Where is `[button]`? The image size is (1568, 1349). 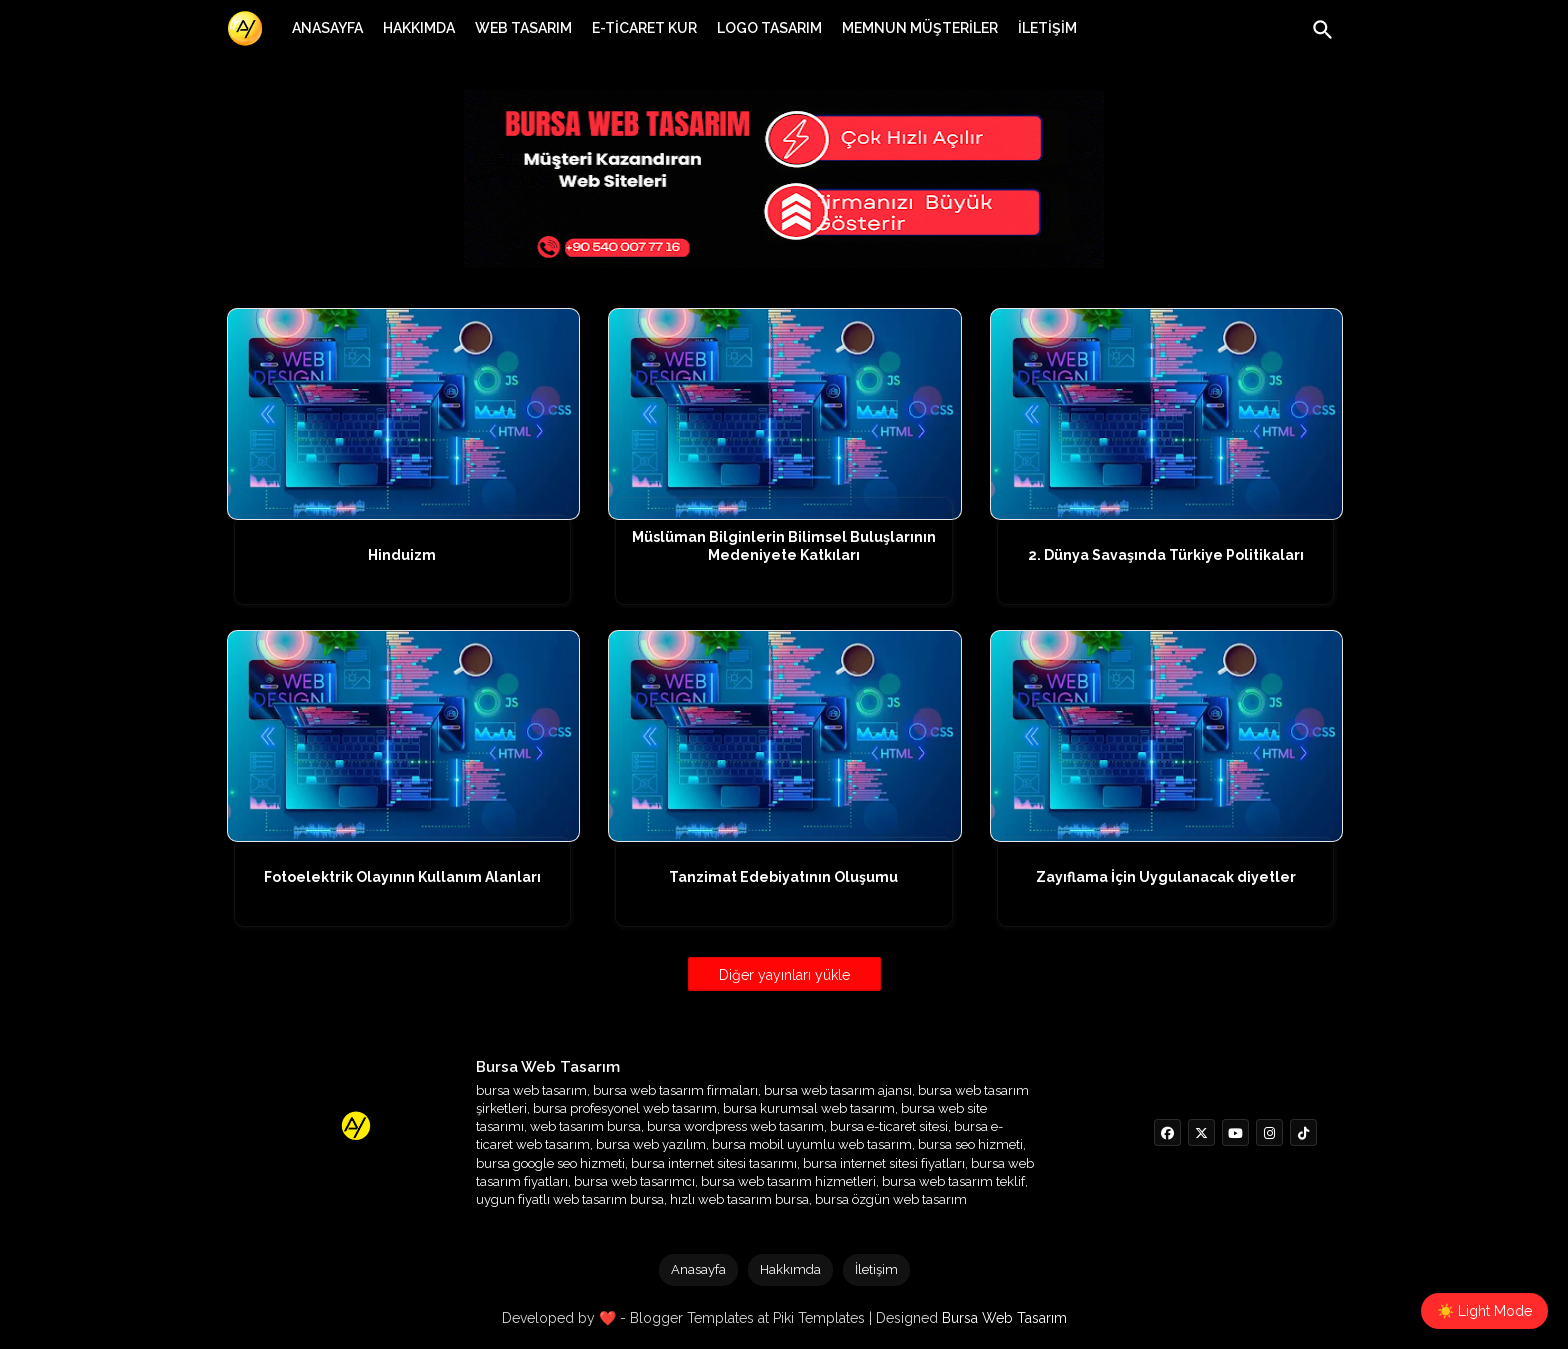
[button] is located at coordinates (1323, 30).